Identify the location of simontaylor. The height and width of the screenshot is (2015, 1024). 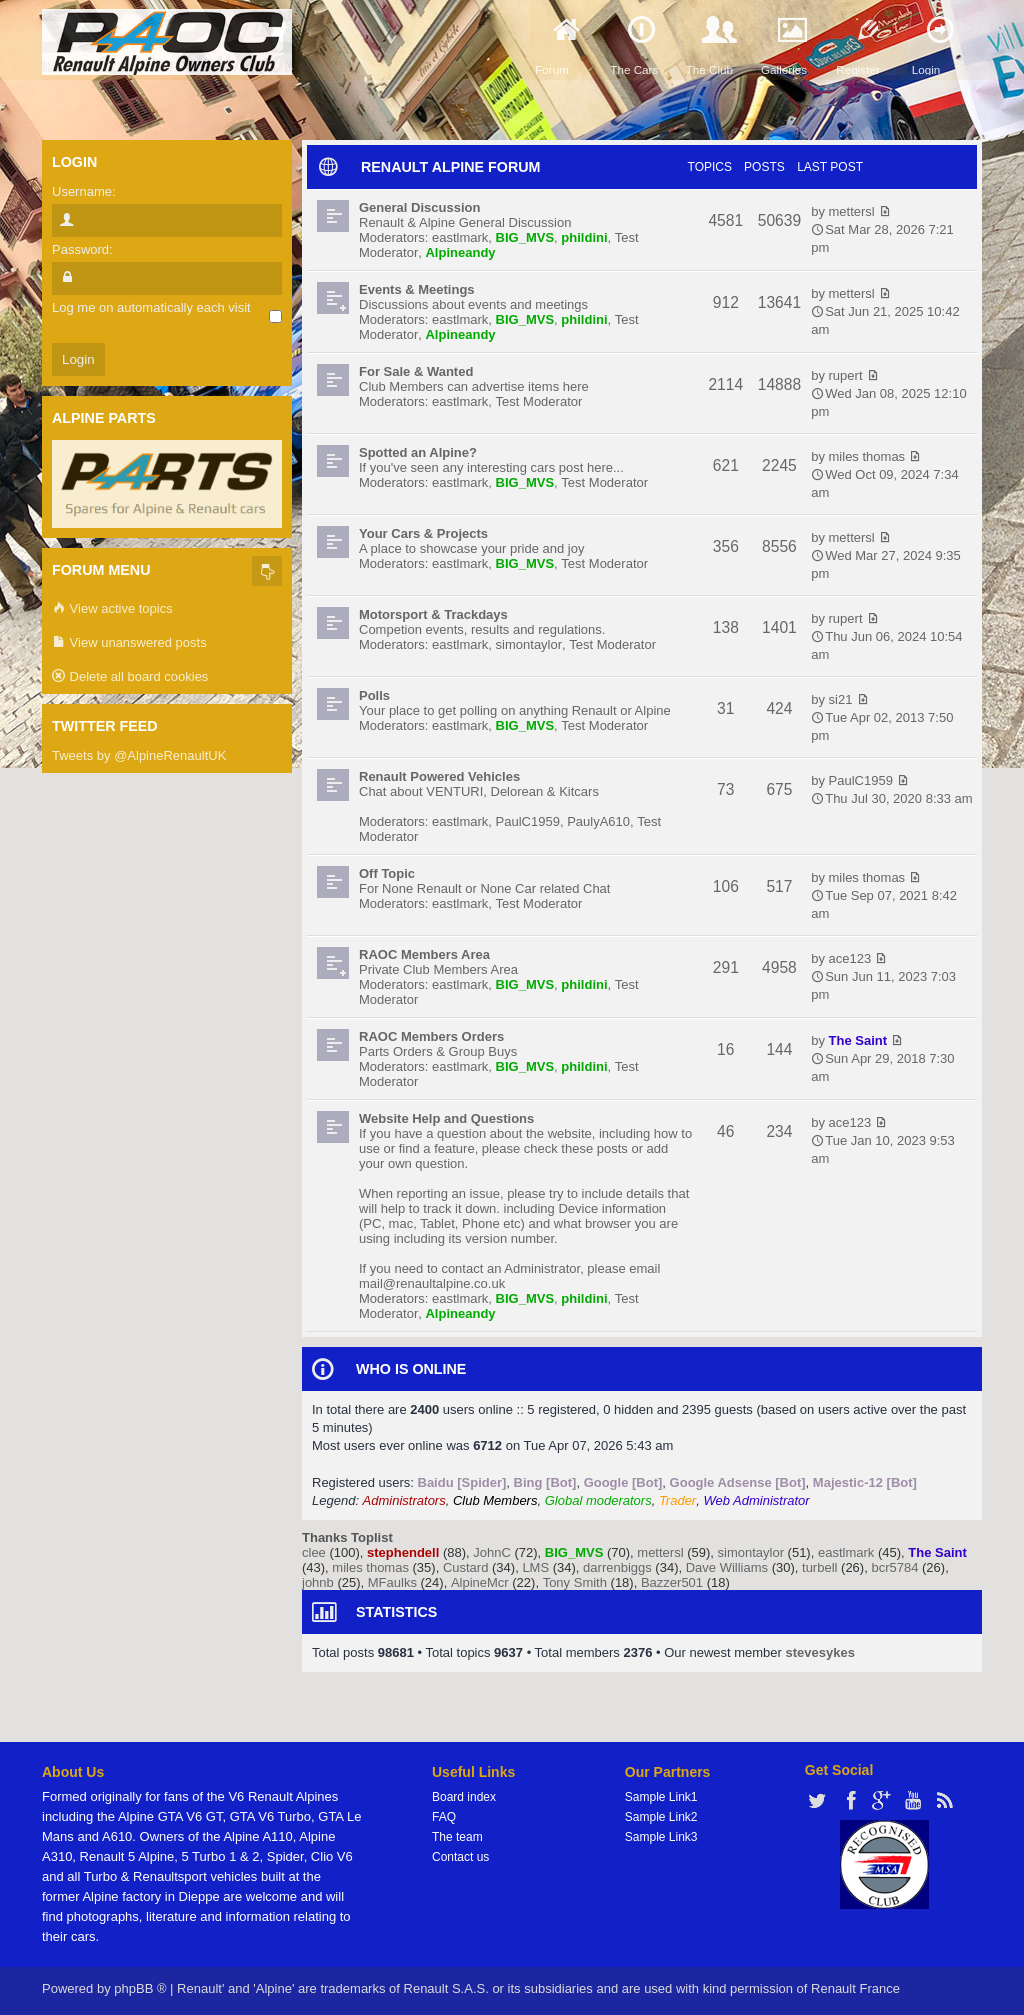
(529, 644).